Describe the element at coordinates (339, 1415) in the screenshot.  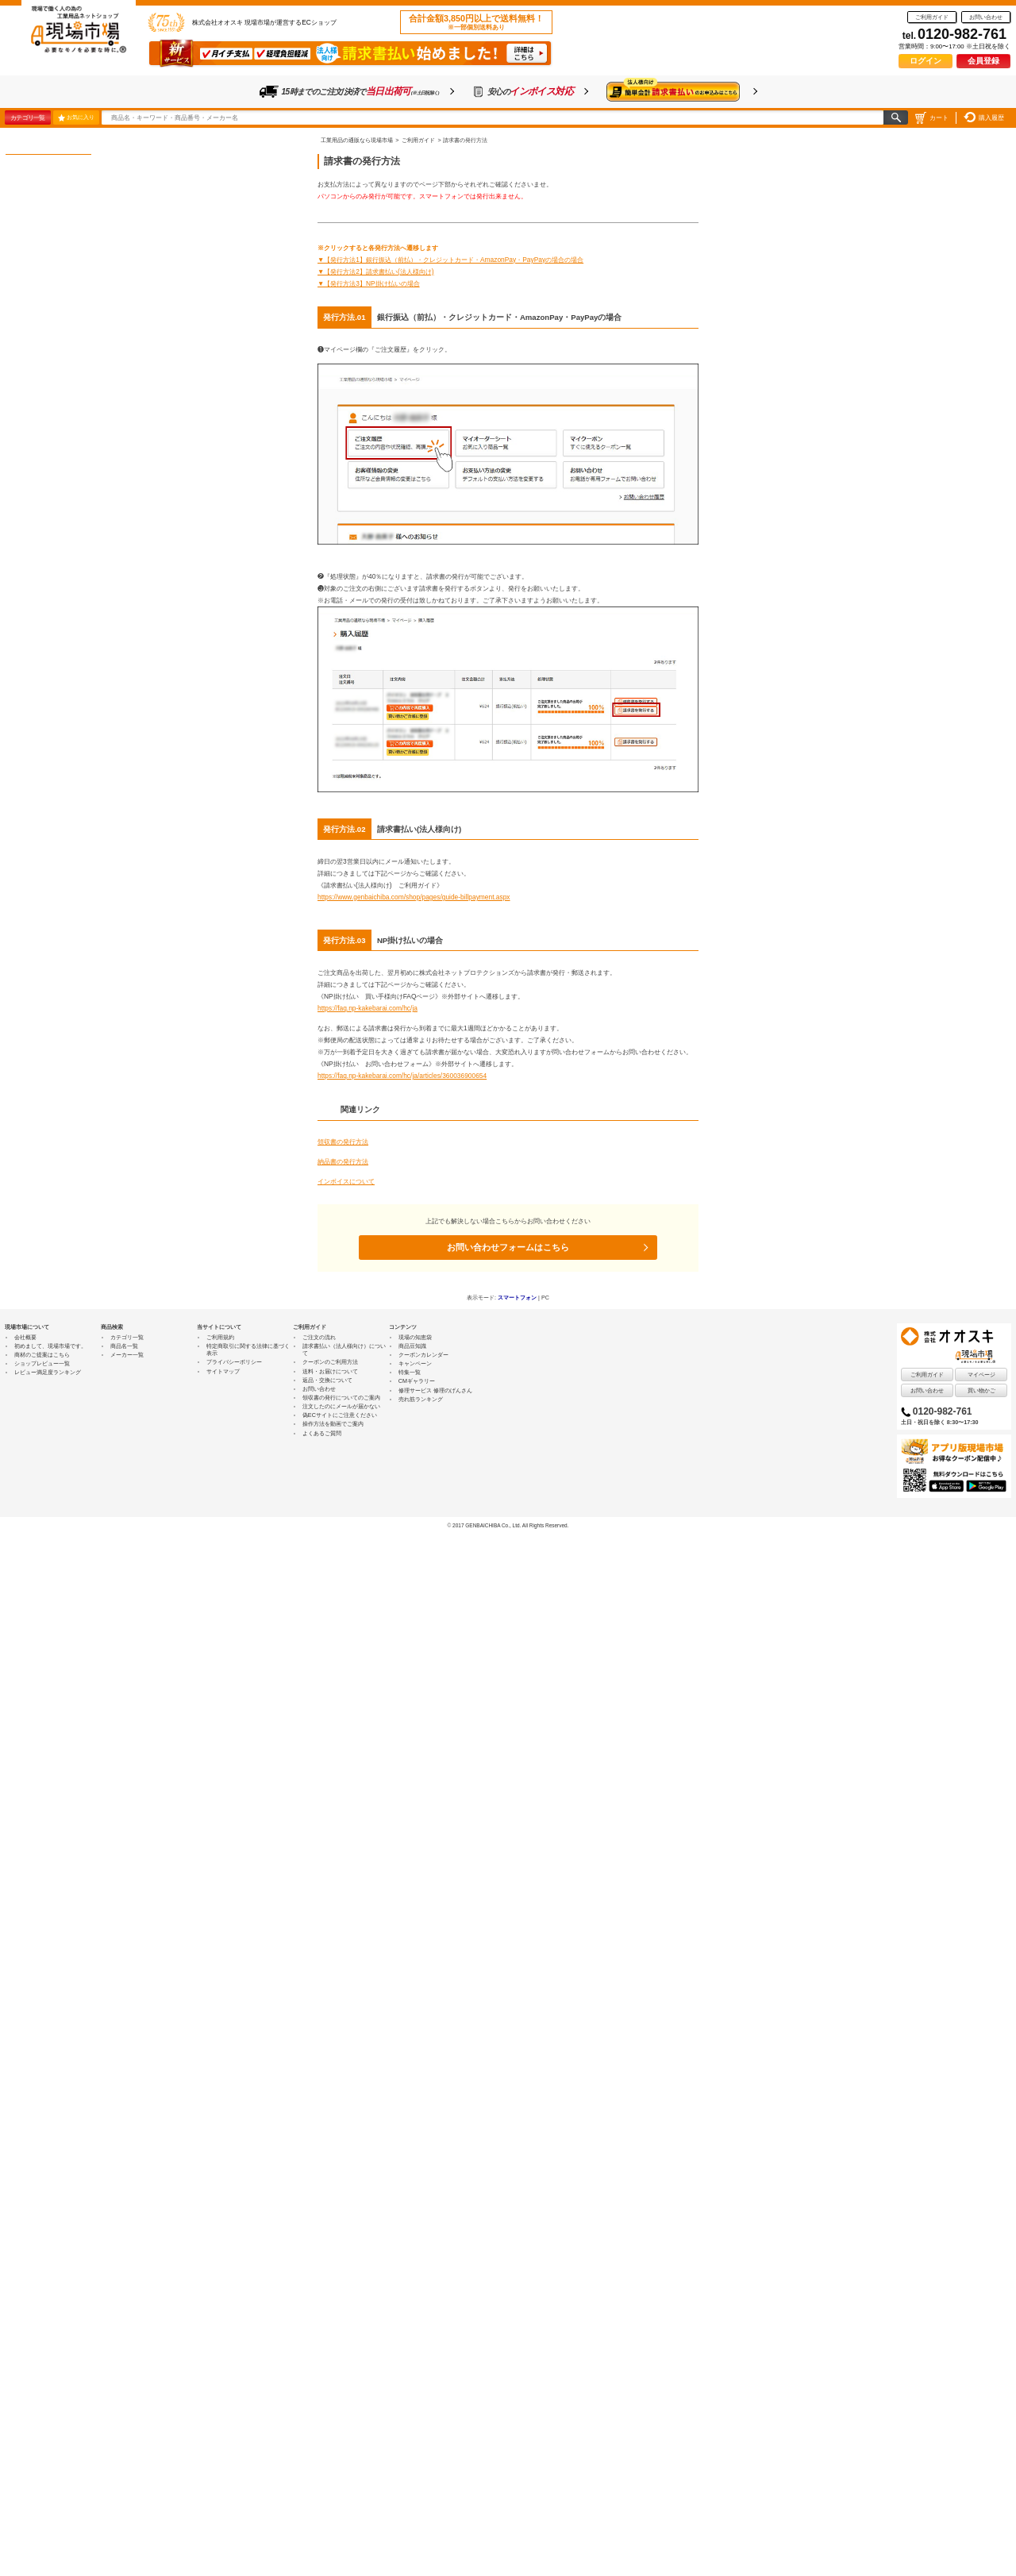
I see `偽ECサイトにご注意ください` at that location.